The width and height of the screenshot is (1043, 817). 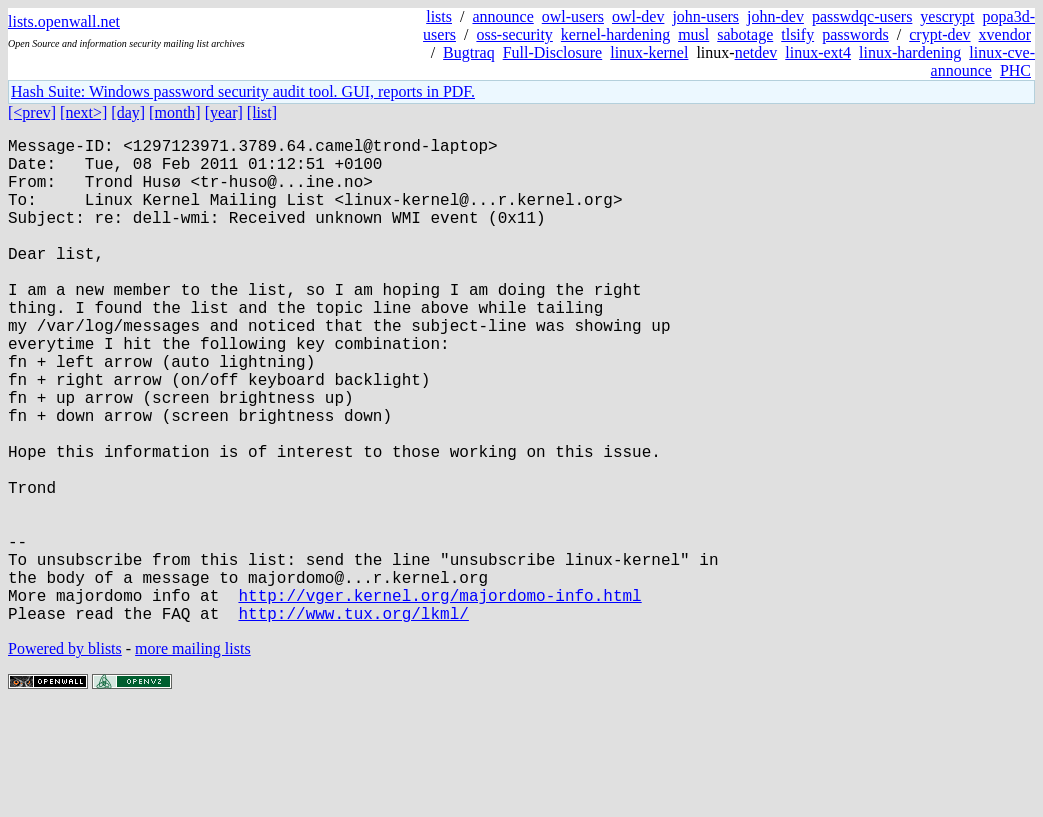 I want to click on lists.openwall.net, so click(x=64, y=21).